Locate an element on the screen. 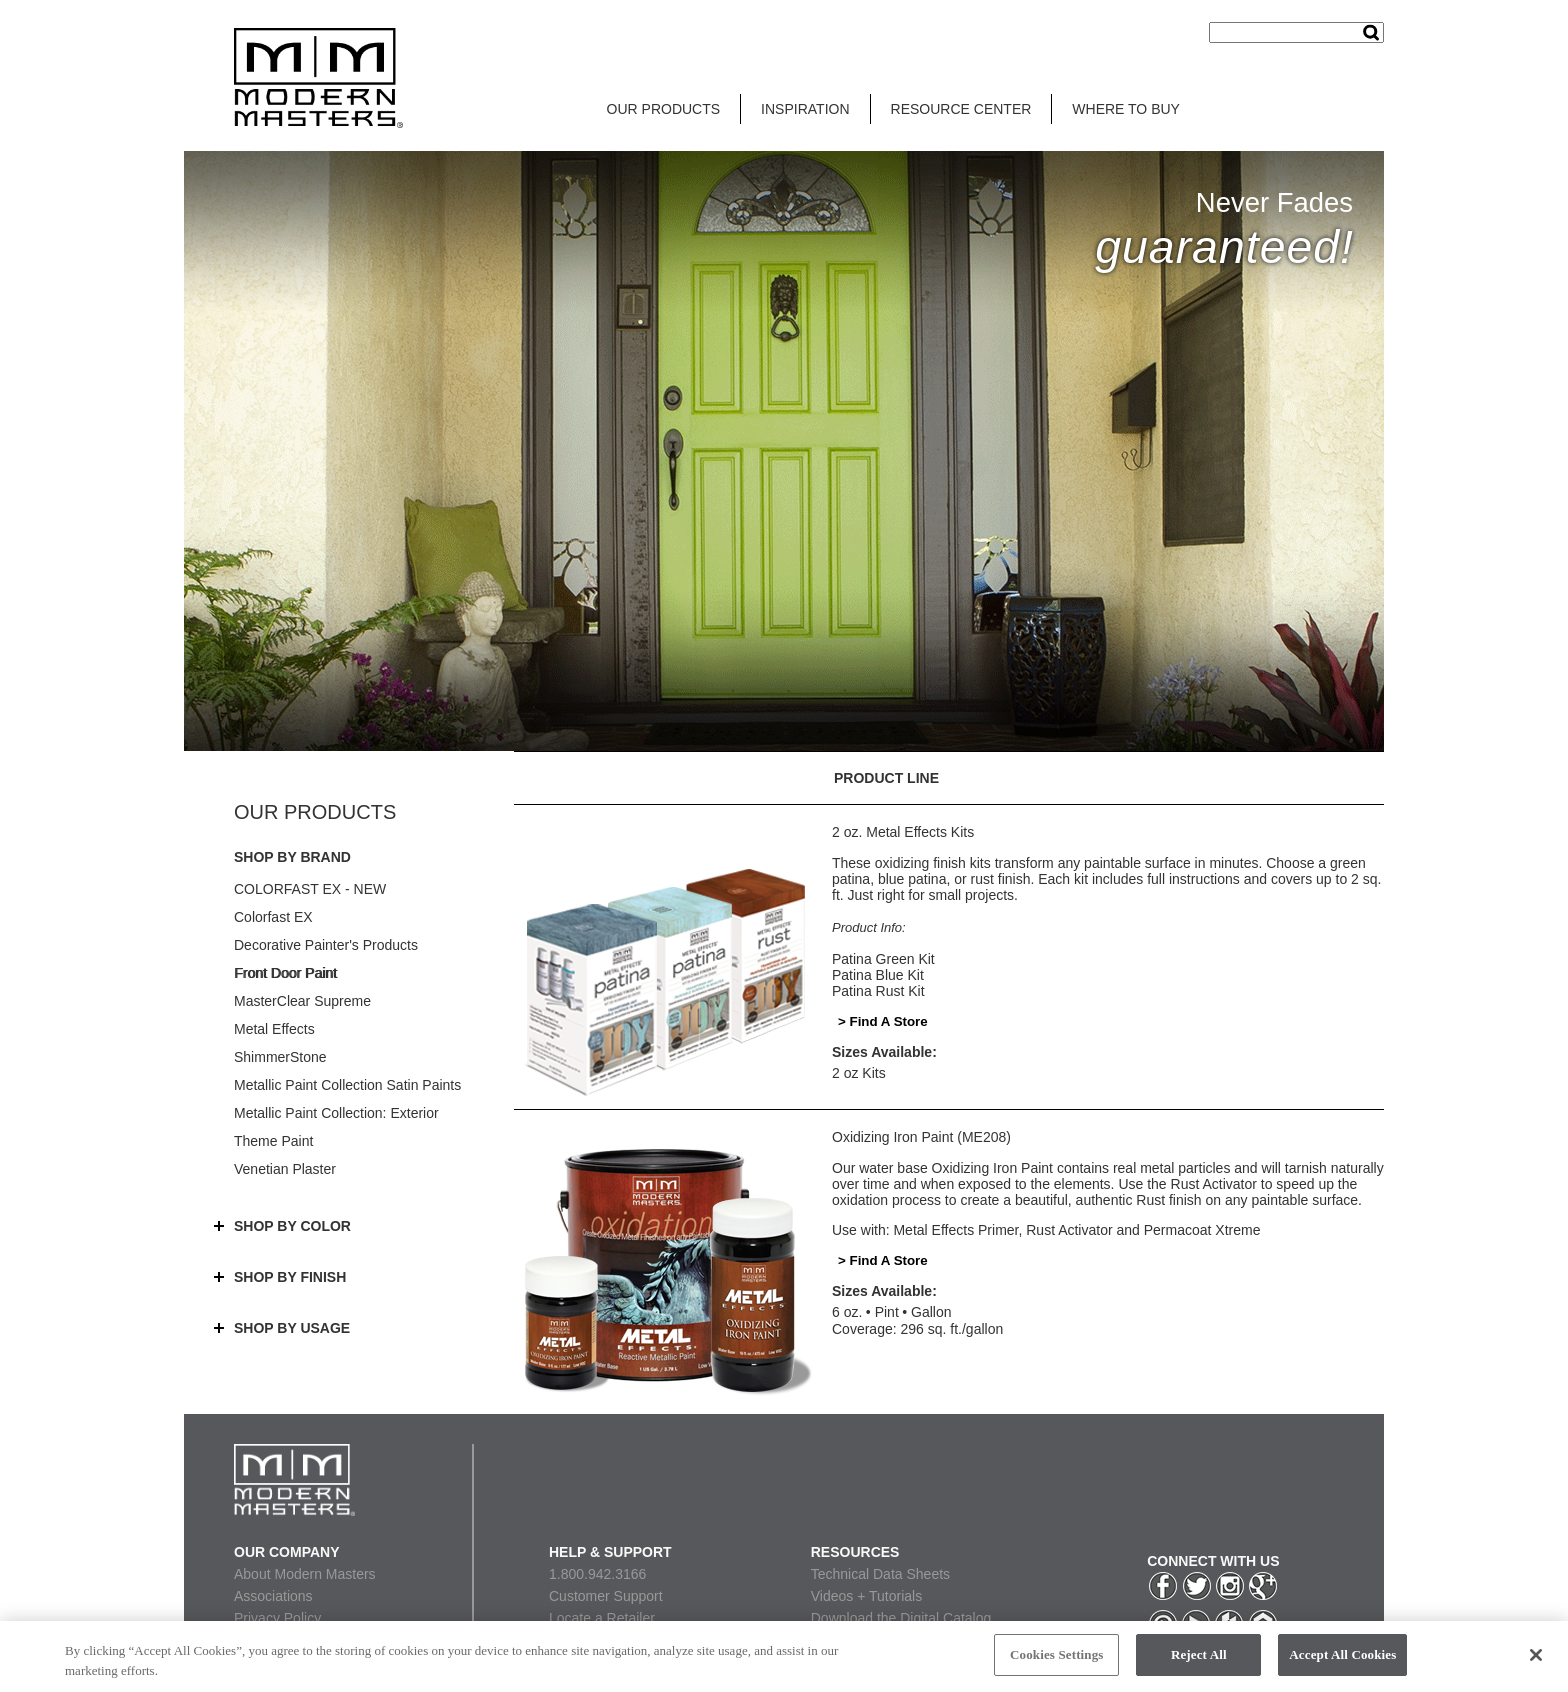 Image resolution: width=1568 pixels, height=1692 pixels. Venetian Plaster is located at coordinates (285, 1169).